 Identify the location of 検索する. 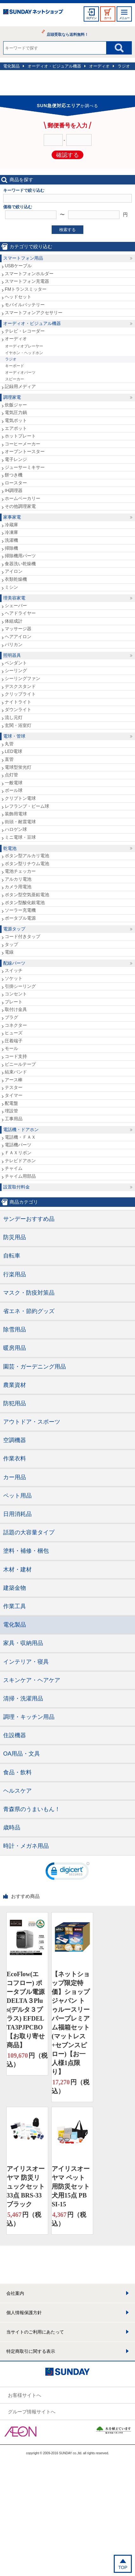
(67, 229).